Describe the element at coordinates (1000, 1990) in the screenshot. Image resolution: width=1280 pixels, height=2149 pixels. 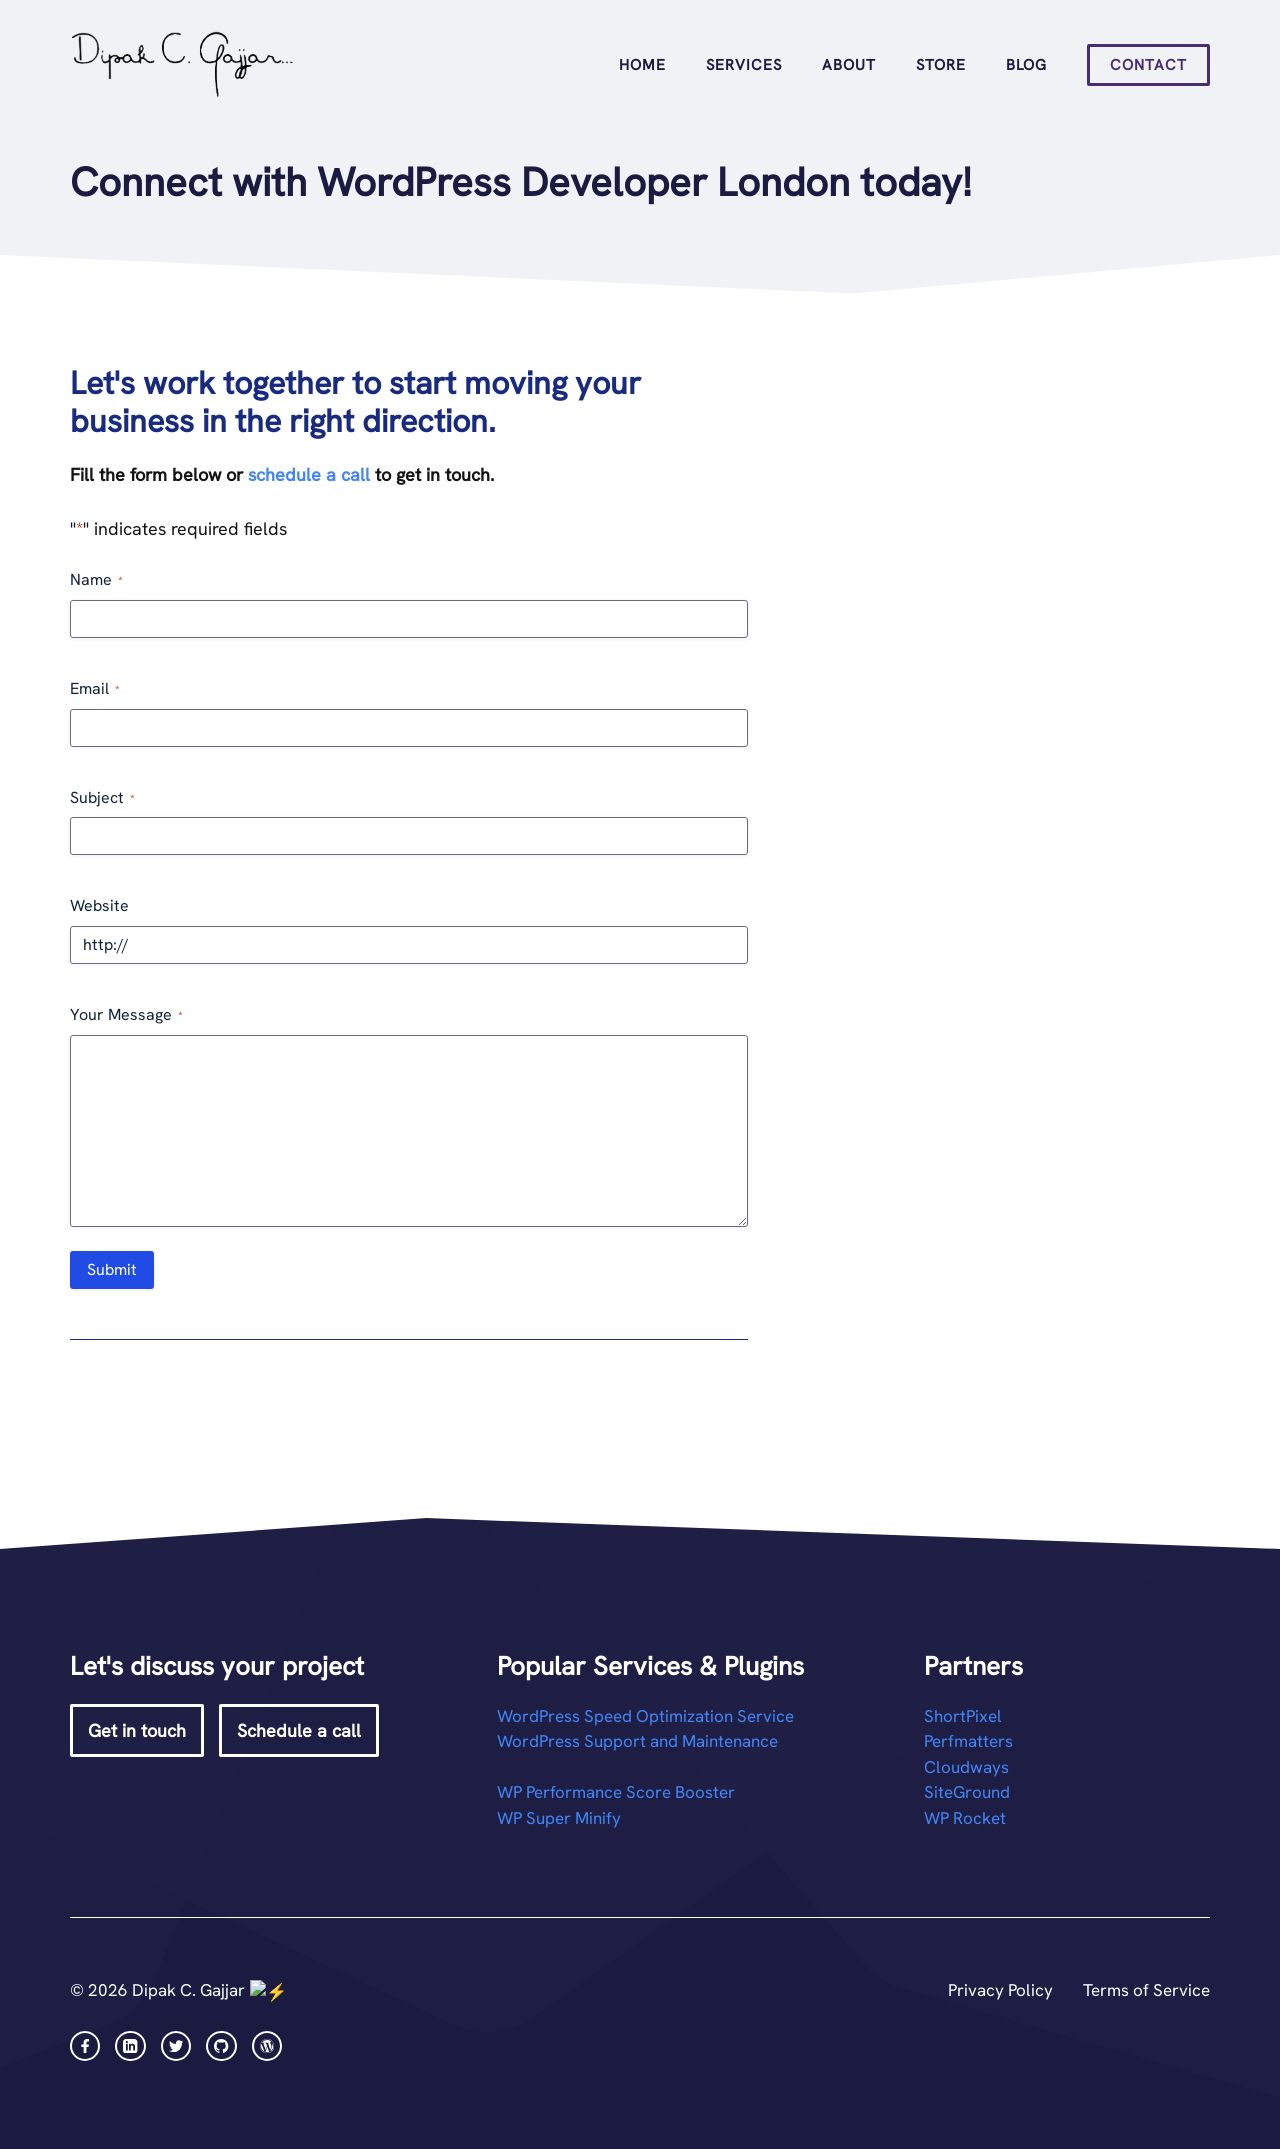
I see `Privacy Policy` at that location.